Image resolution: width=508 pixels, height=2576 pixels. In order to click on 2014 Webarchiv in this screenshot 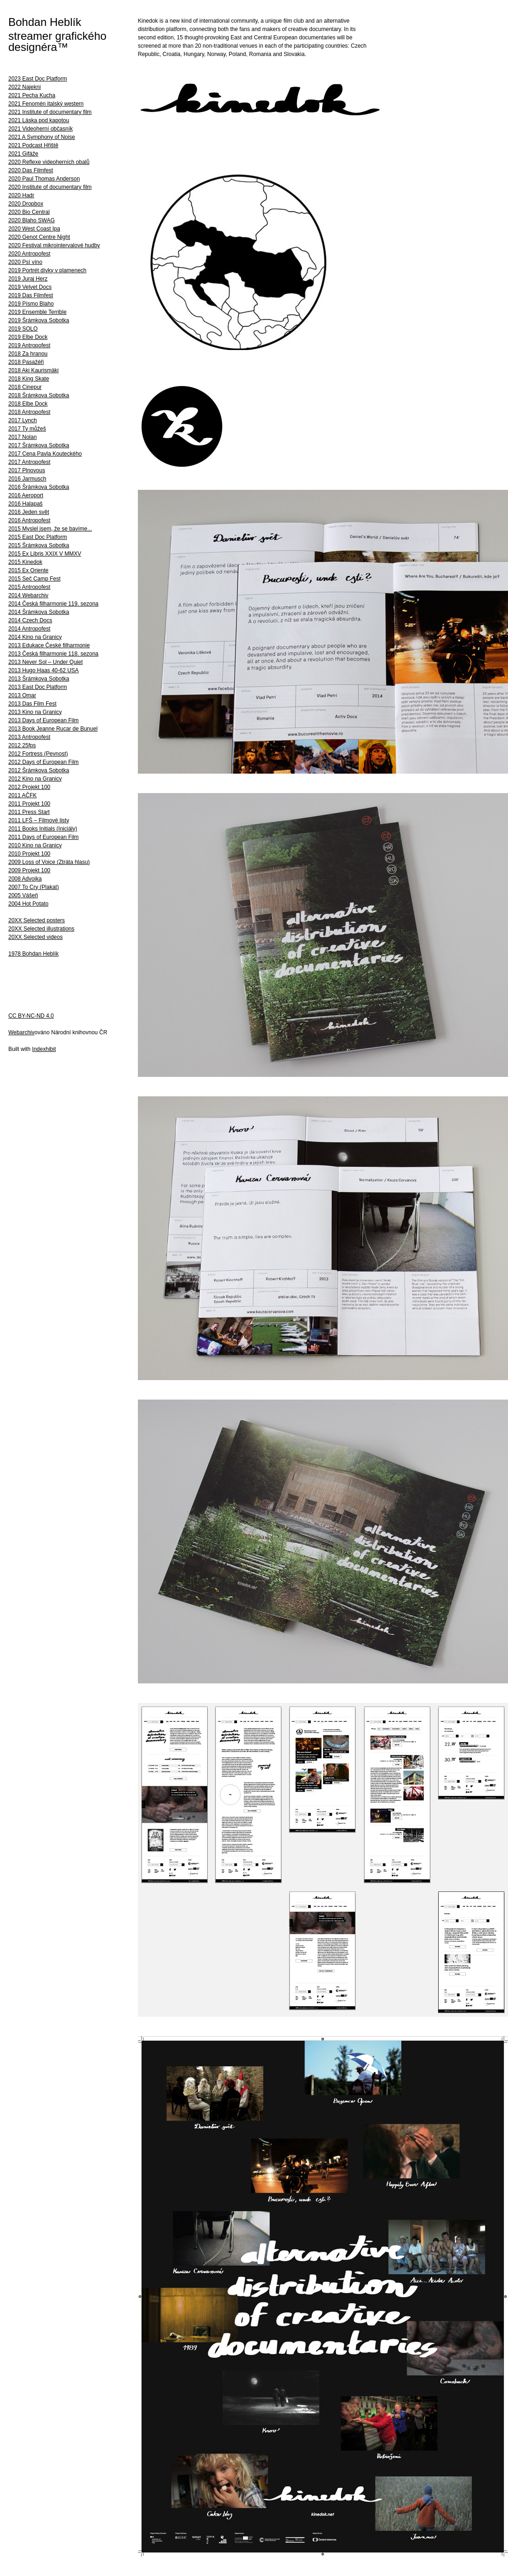, I will do `click(28, 595)`.